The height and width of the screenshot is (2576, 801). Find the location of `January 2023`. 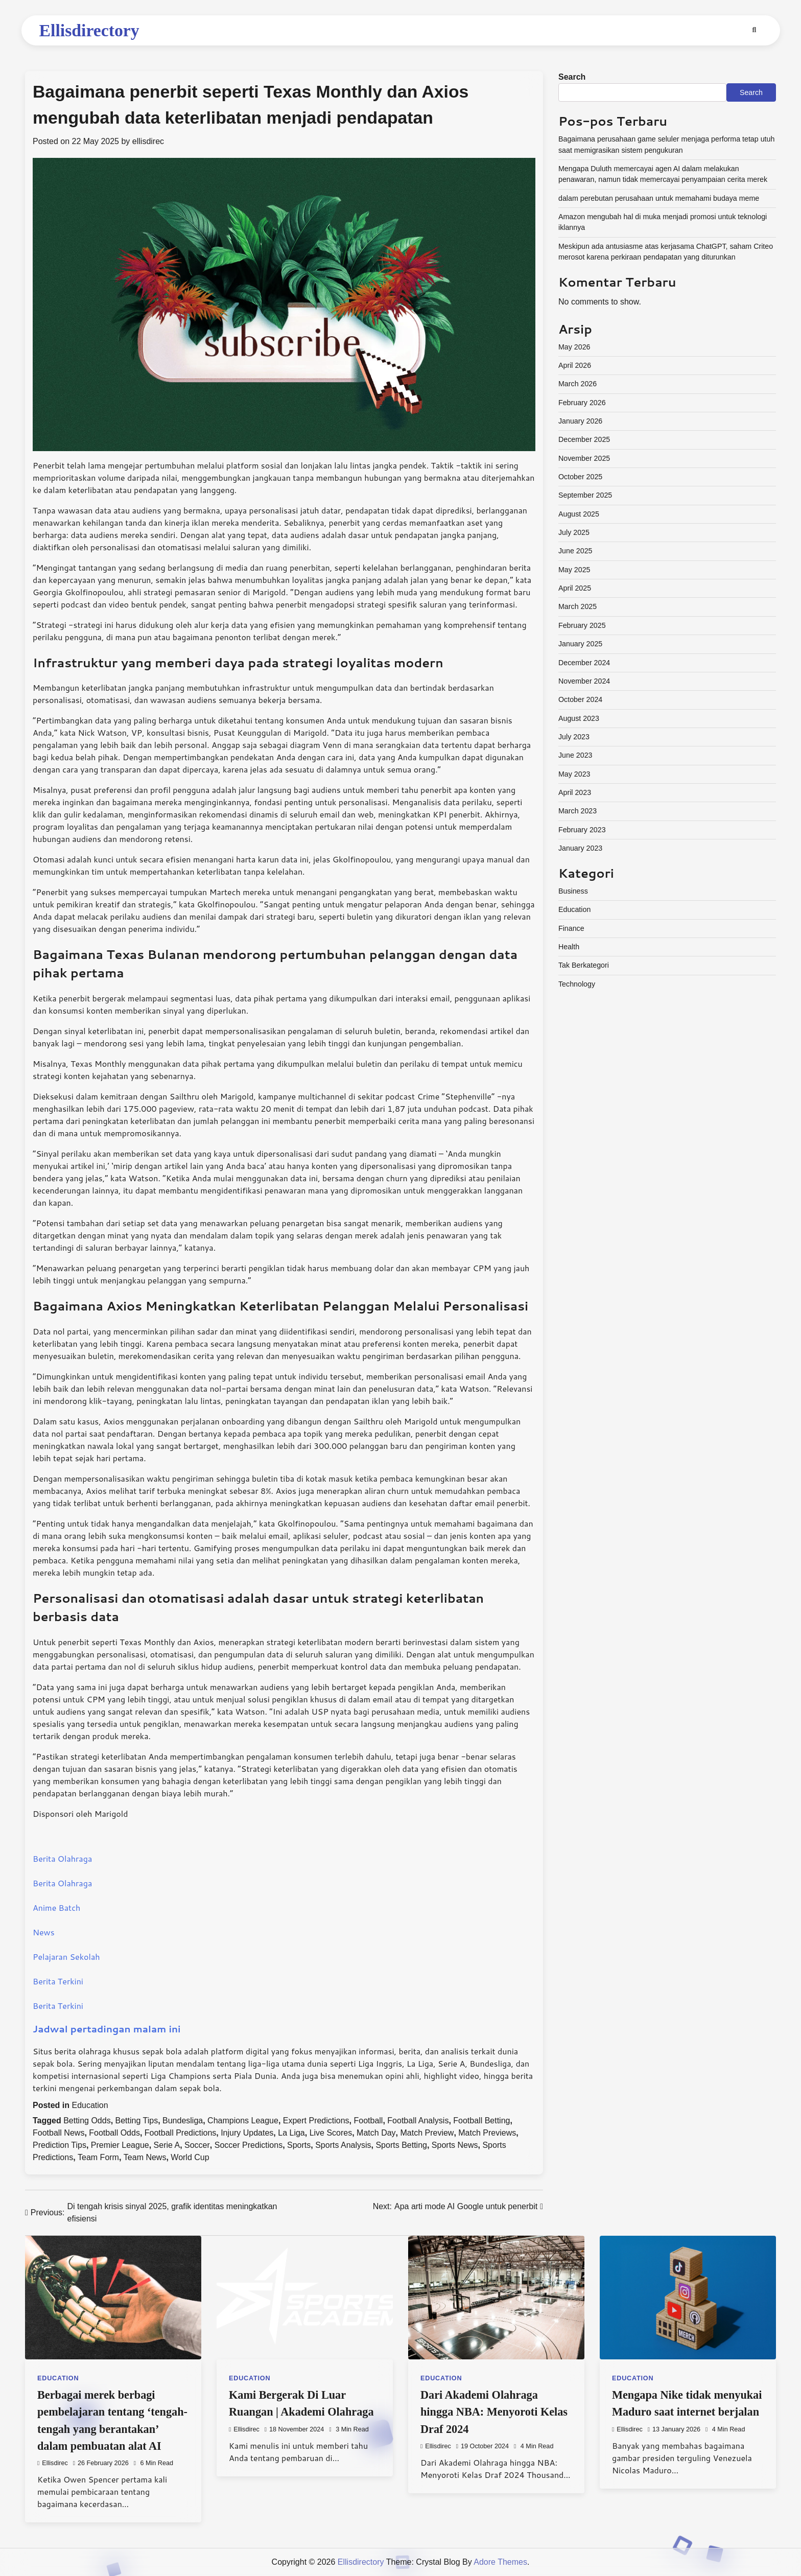

January 2023 is located at coordinates (580, 848).